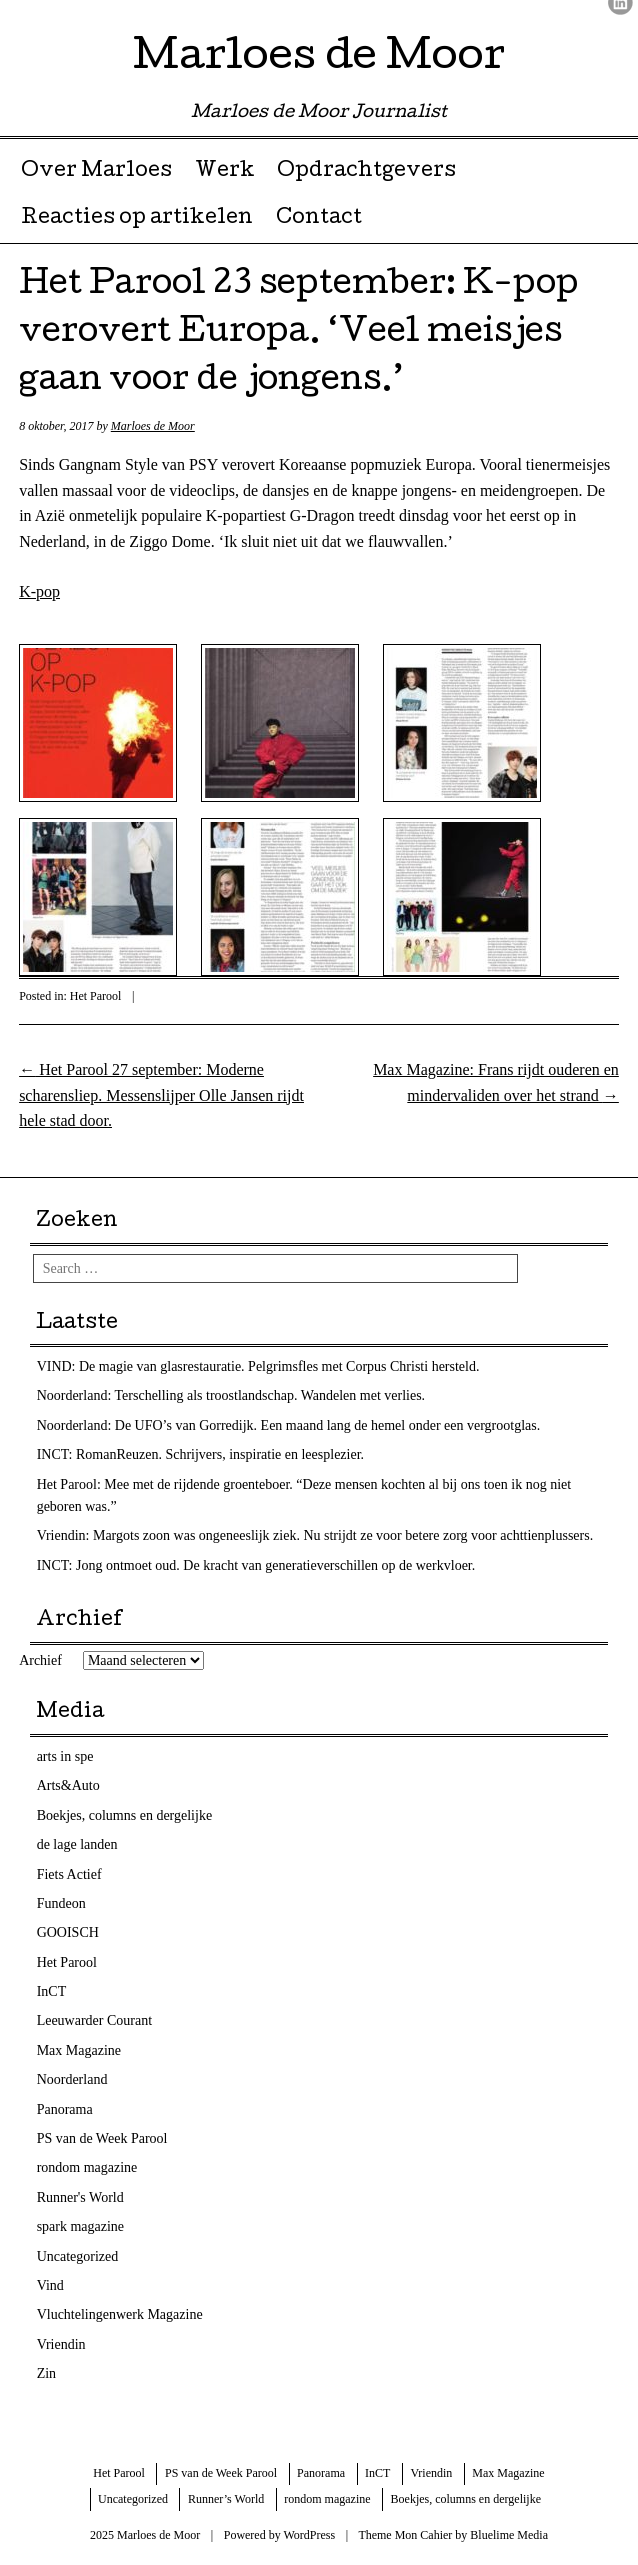  Describe the element at coordinates (68, 1932) in the screenshot. I see `GOOISCH` at that location.